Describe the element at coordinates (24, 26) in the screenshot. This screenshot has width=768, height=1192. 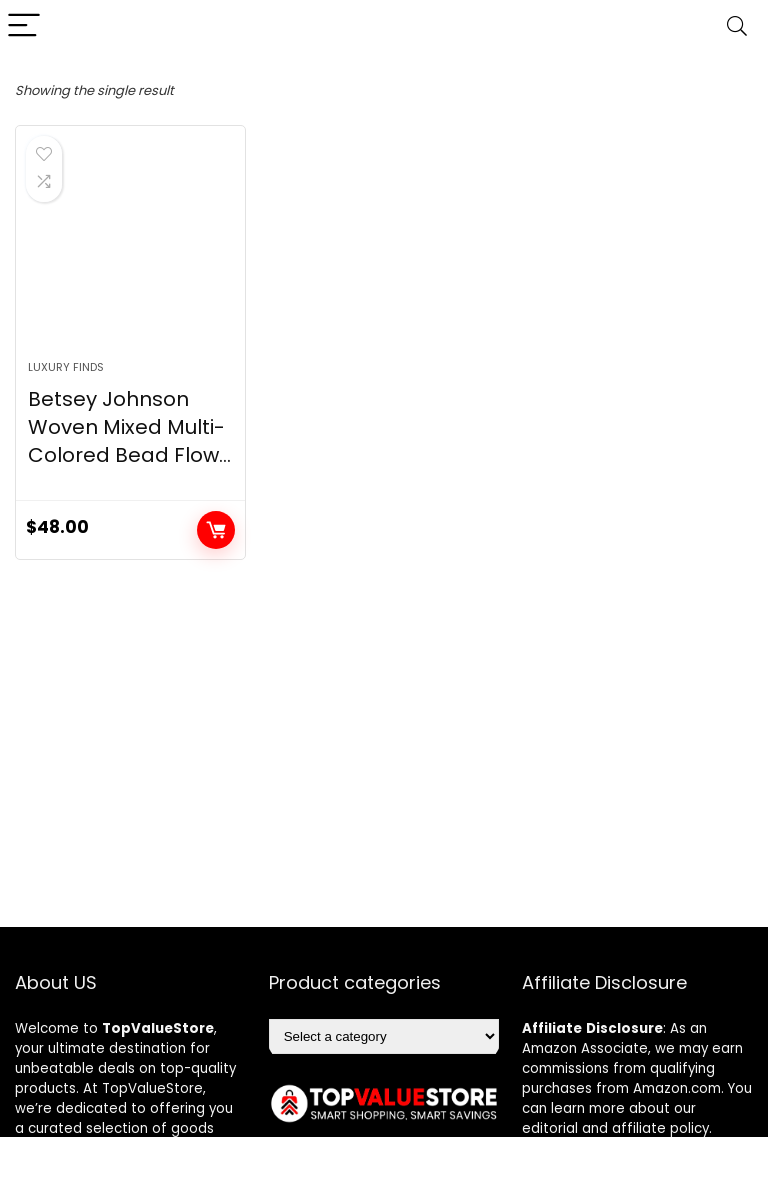
I see `[Menu]` at that location.